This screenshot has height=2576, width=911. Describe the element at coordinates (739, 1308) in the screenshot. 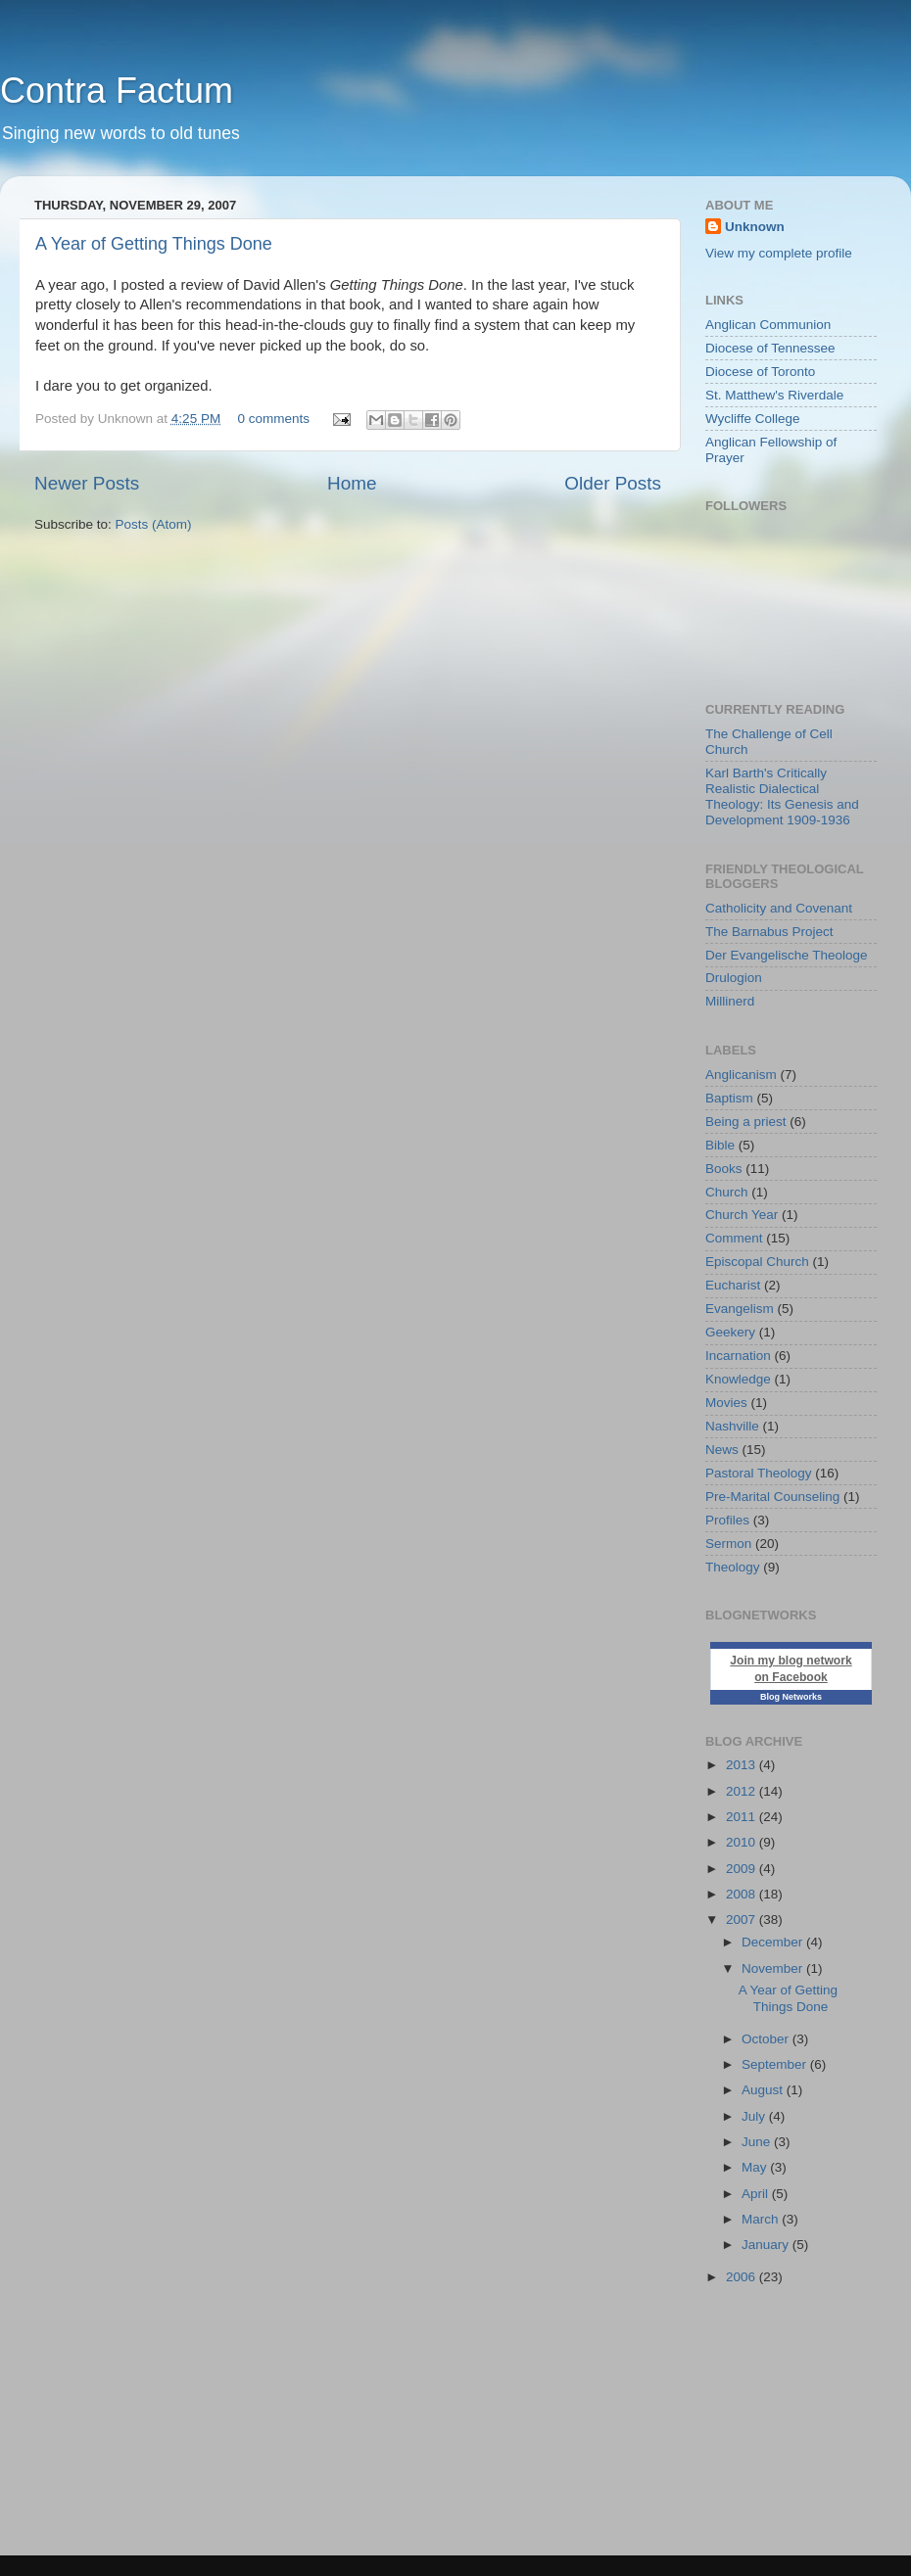

I see `Evangelism` at that location.